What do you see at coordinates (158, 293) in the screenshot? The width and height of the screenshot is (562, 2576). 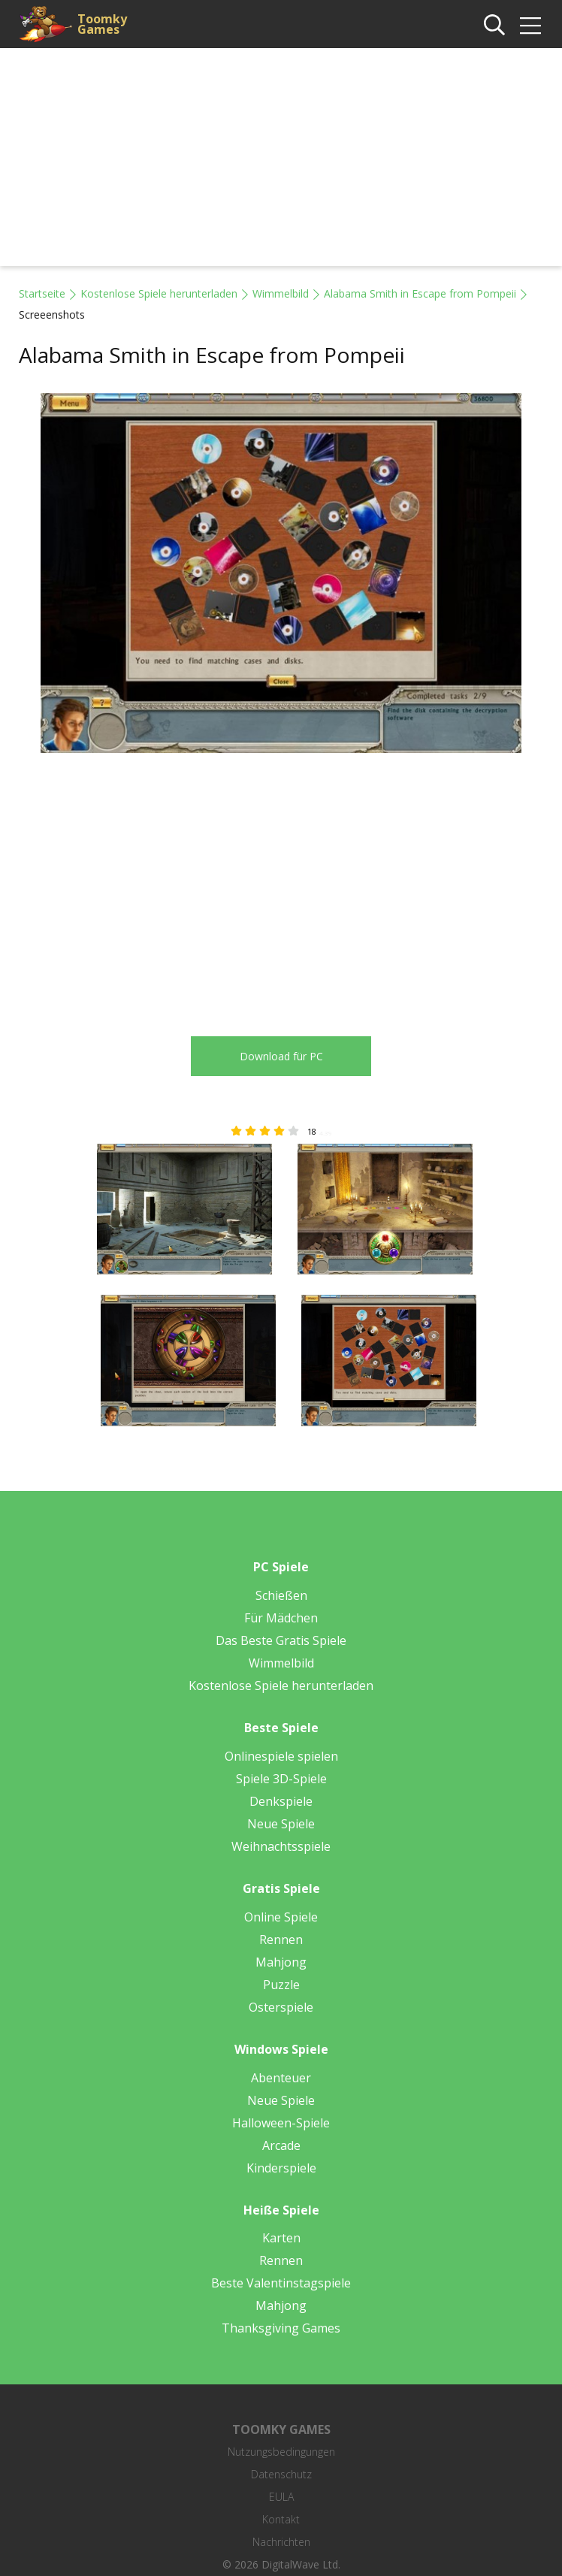 I see `Kostenlose Spiele herunterladen` at bounding box center [158, 293].